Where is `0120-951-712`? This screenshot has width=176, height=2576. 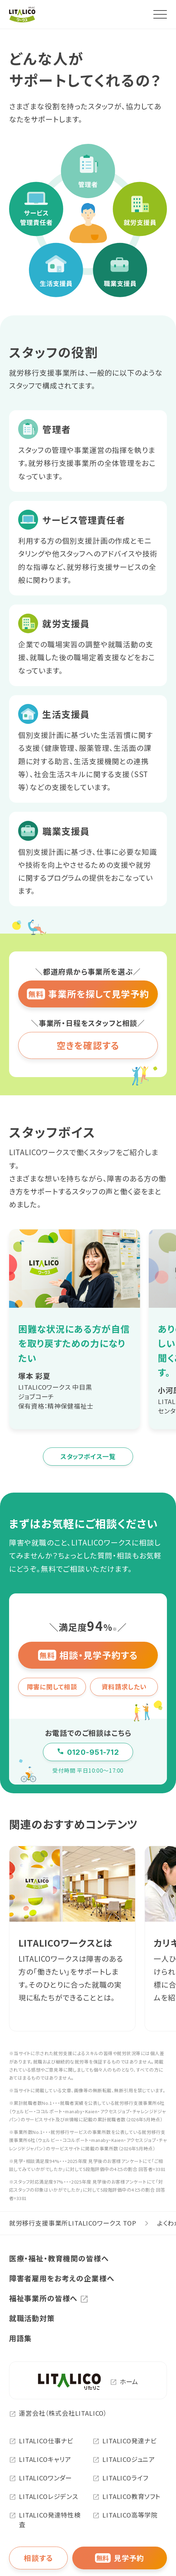 0120-951-712 is located at coordinates (88, 1752).